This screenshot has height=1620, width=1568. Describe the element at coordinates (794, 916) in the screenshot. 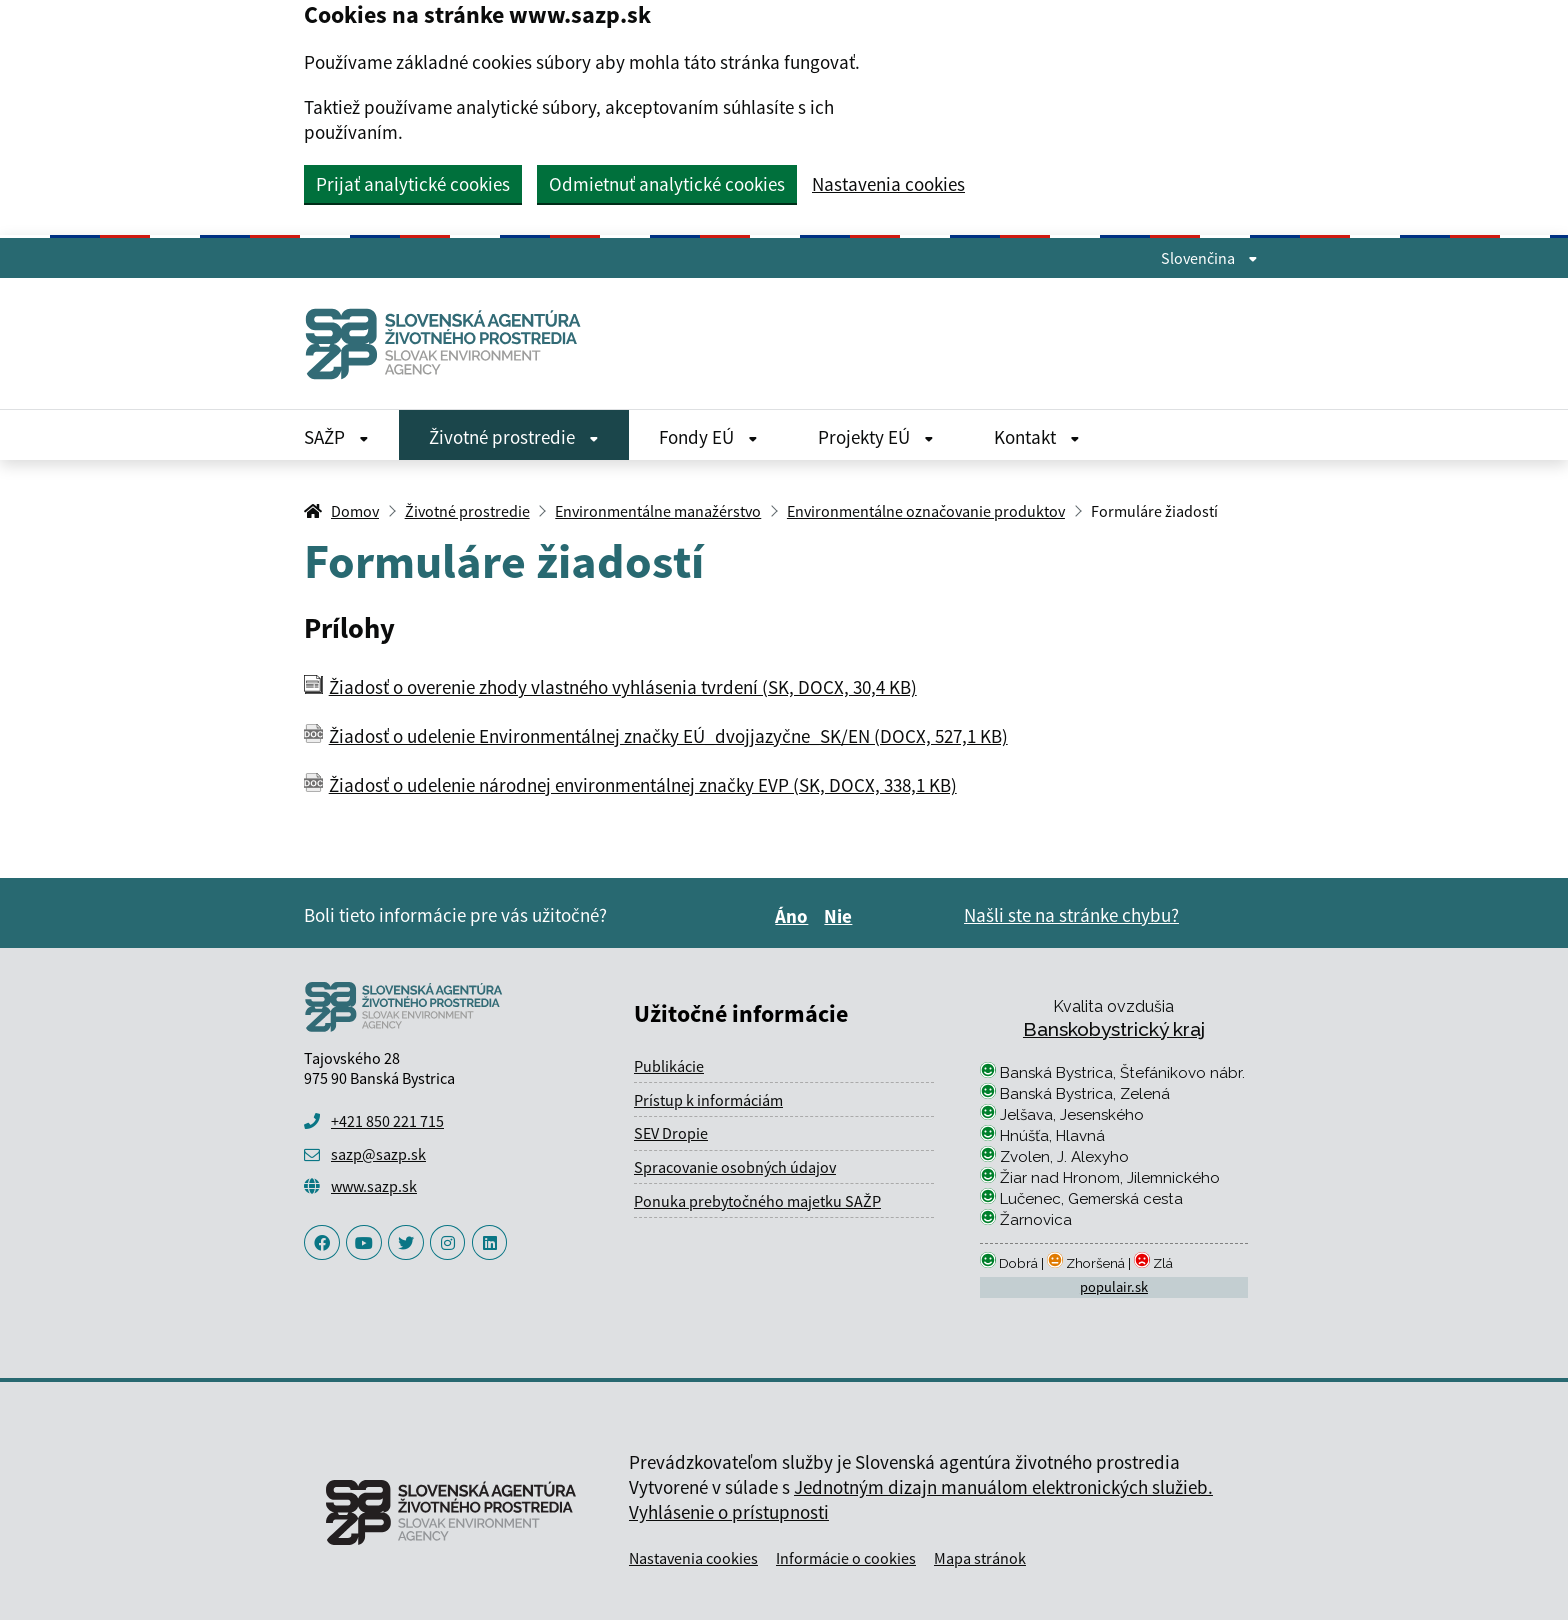

I see `Áno` at that location.